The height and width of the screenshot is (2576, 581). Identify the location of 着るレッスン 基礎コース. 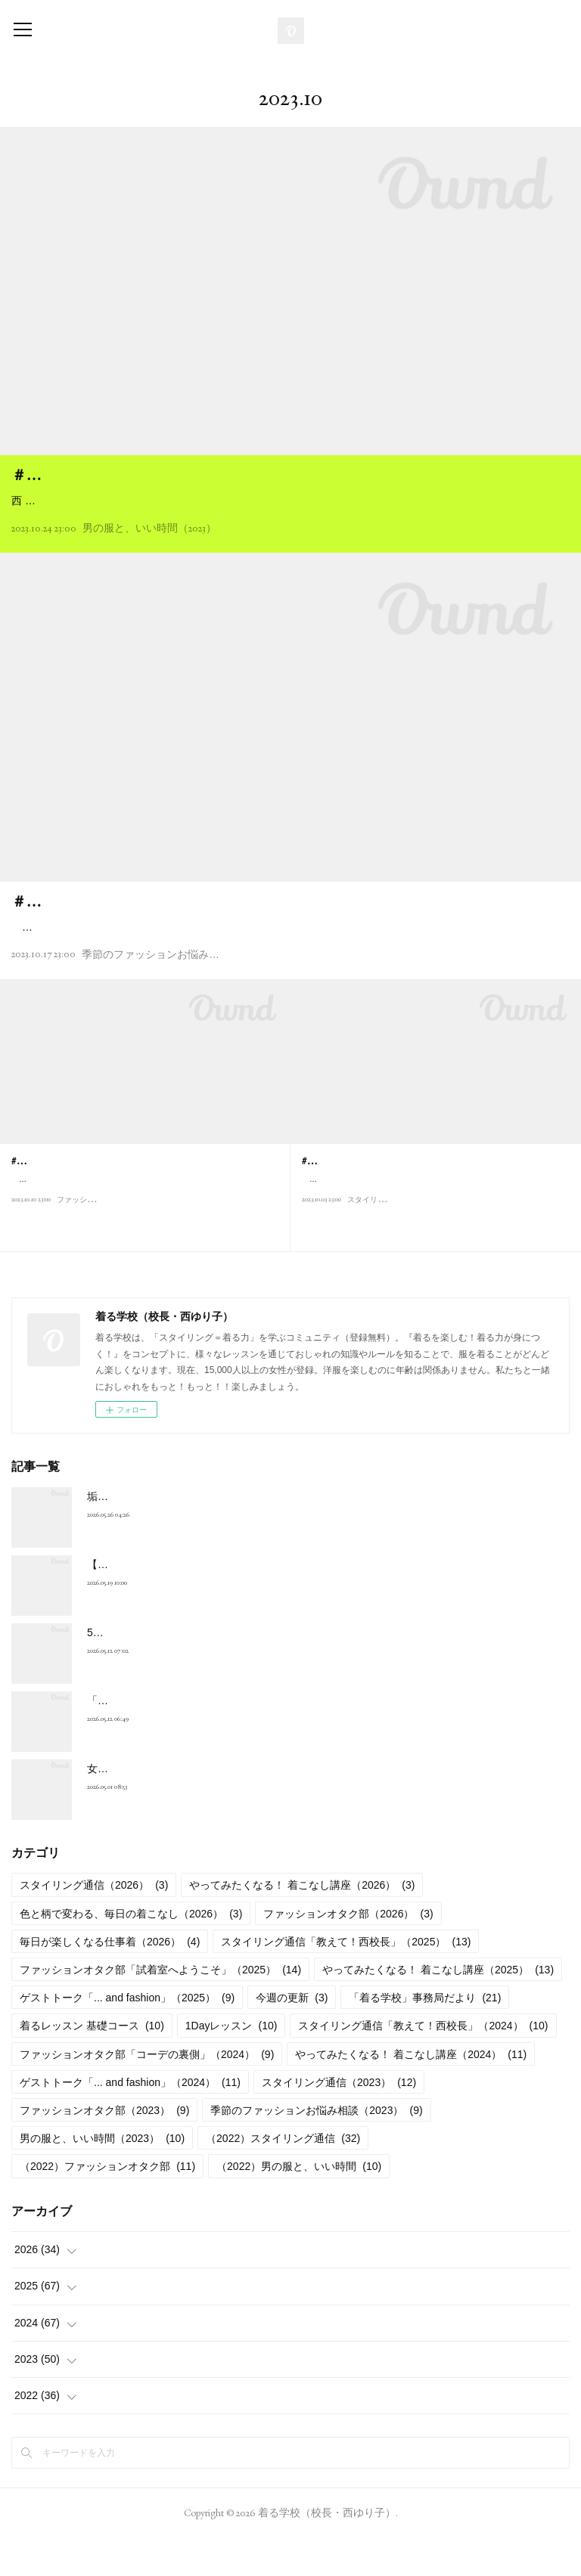
(92, 2064).